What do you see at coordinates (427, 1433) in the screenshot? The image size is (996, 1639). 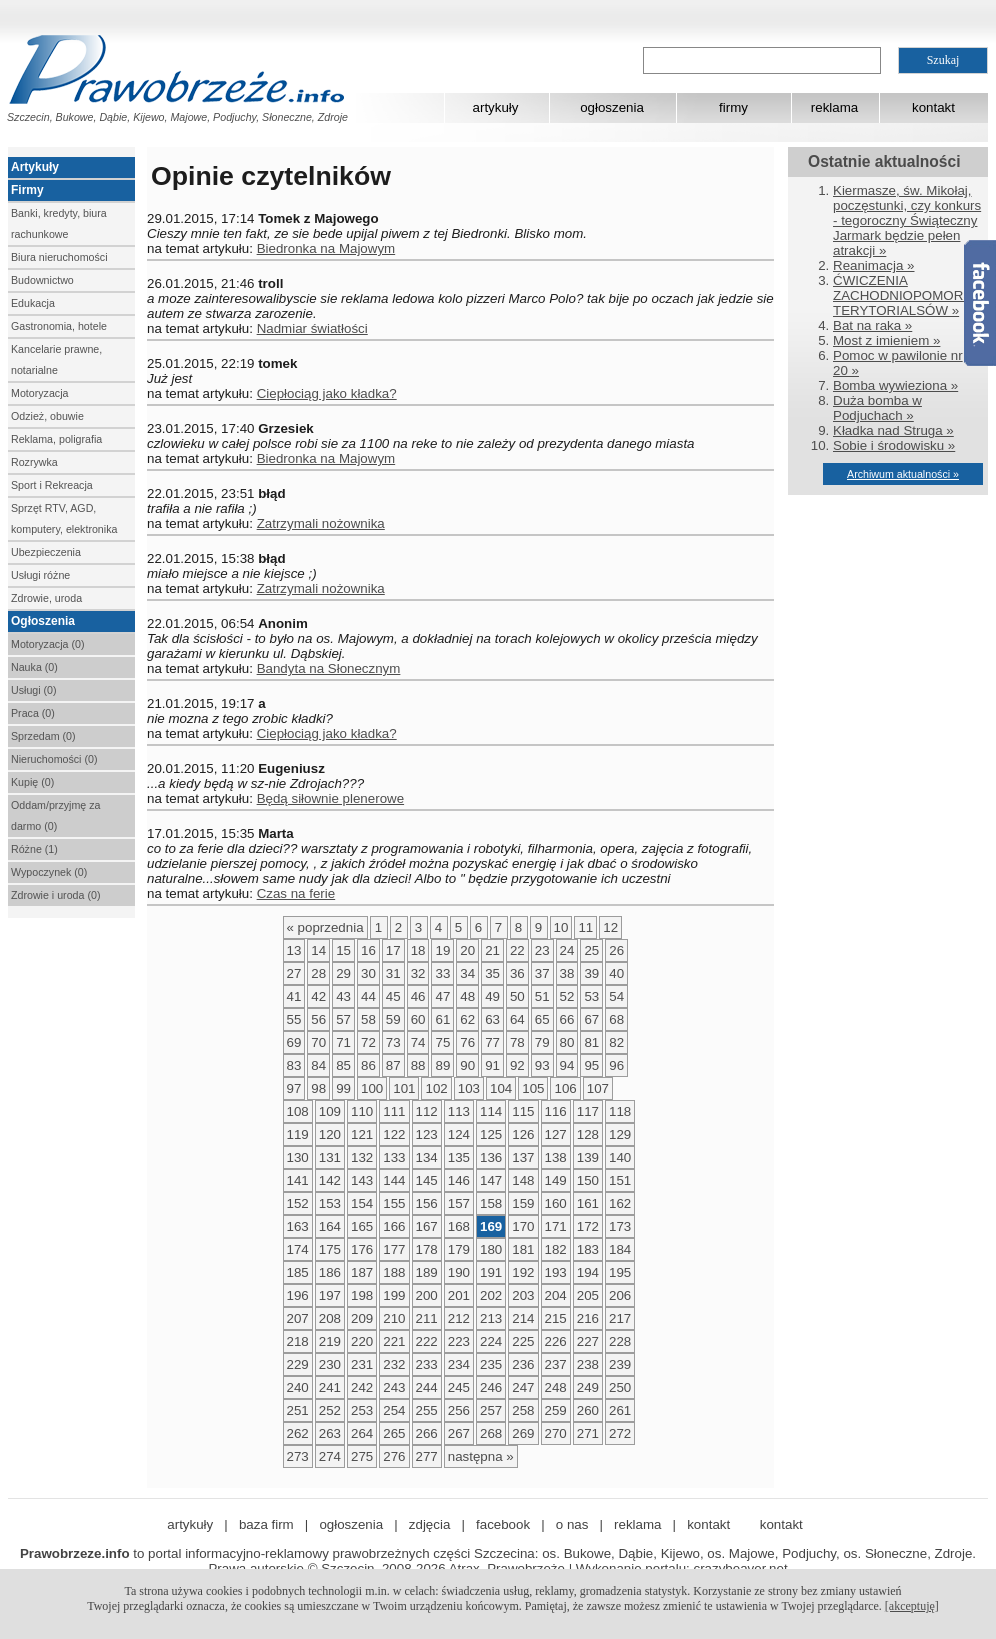 I see `266` at bounding box center [427, 1433].